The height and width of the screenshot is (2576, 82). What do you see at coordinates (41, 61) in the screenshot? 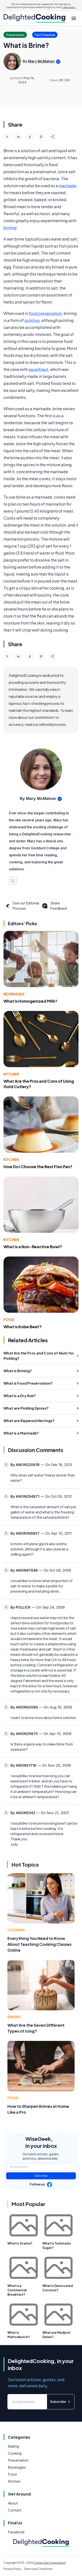
I see `Mary McMahon` at bounding box center [41, 61].